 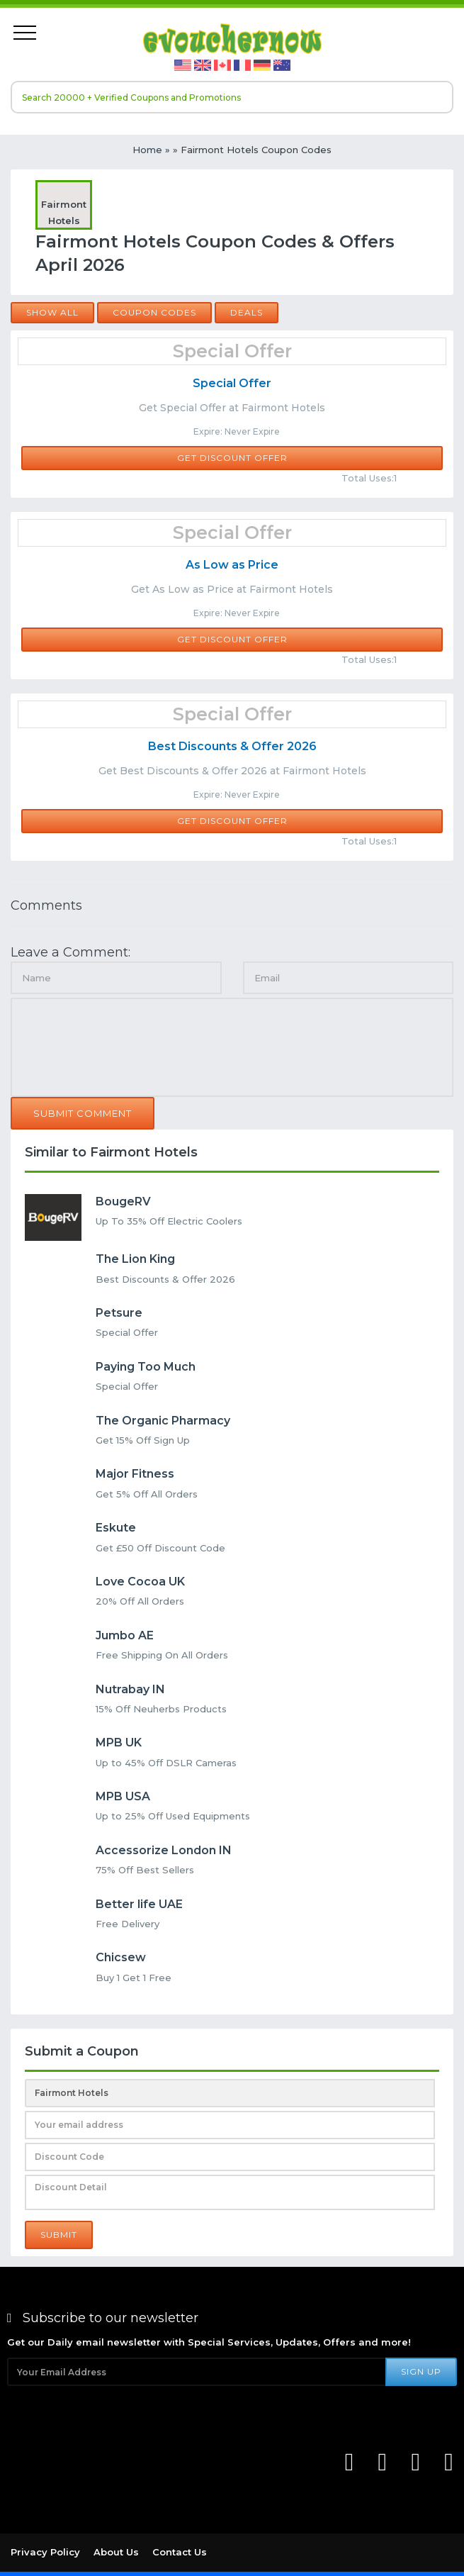 What do you see at coordinates (179, 2552) in the screenshot?
I see `Contact Us` at bounding box center [179, 2552].